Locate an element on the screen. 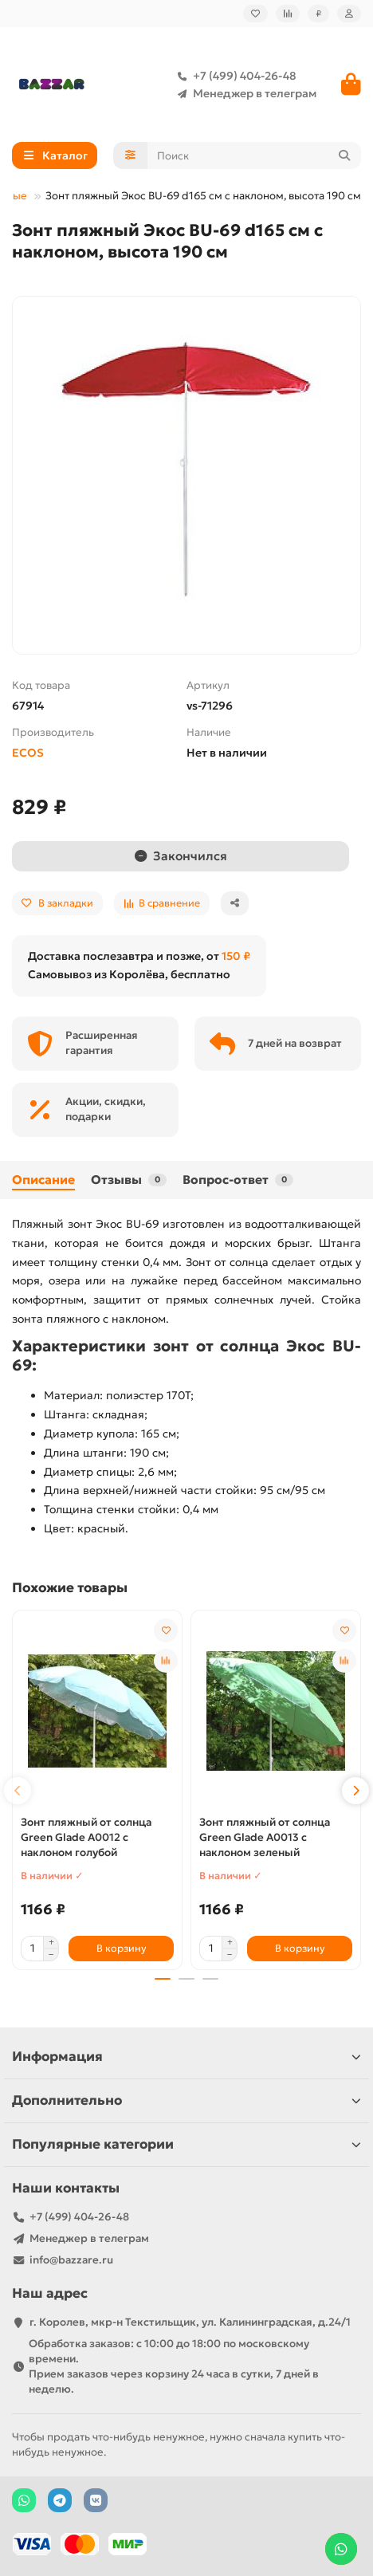 The height and width of the screenshot is (2576, 373). Популярные категории is located at coordinates (186, 2144).